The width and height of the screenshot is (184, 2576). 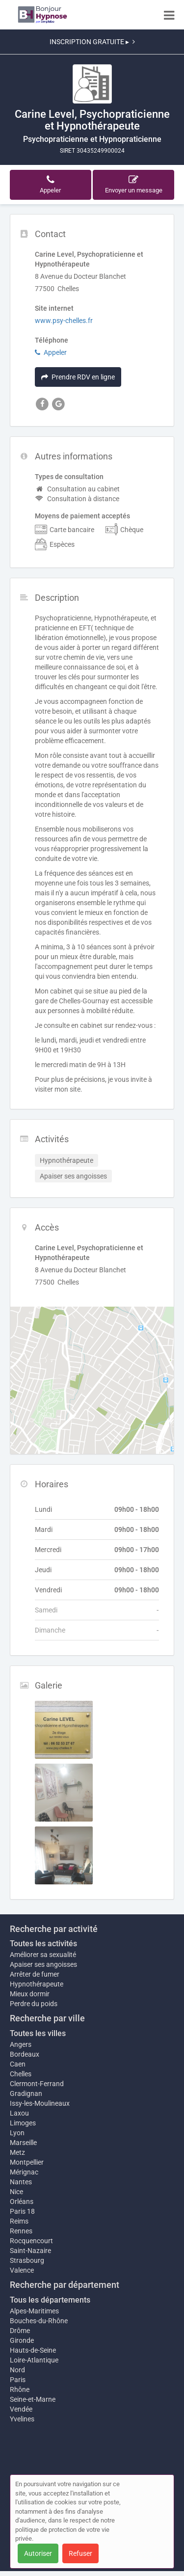 I want to click on Strasbourg, so click(x=27, y=2260).